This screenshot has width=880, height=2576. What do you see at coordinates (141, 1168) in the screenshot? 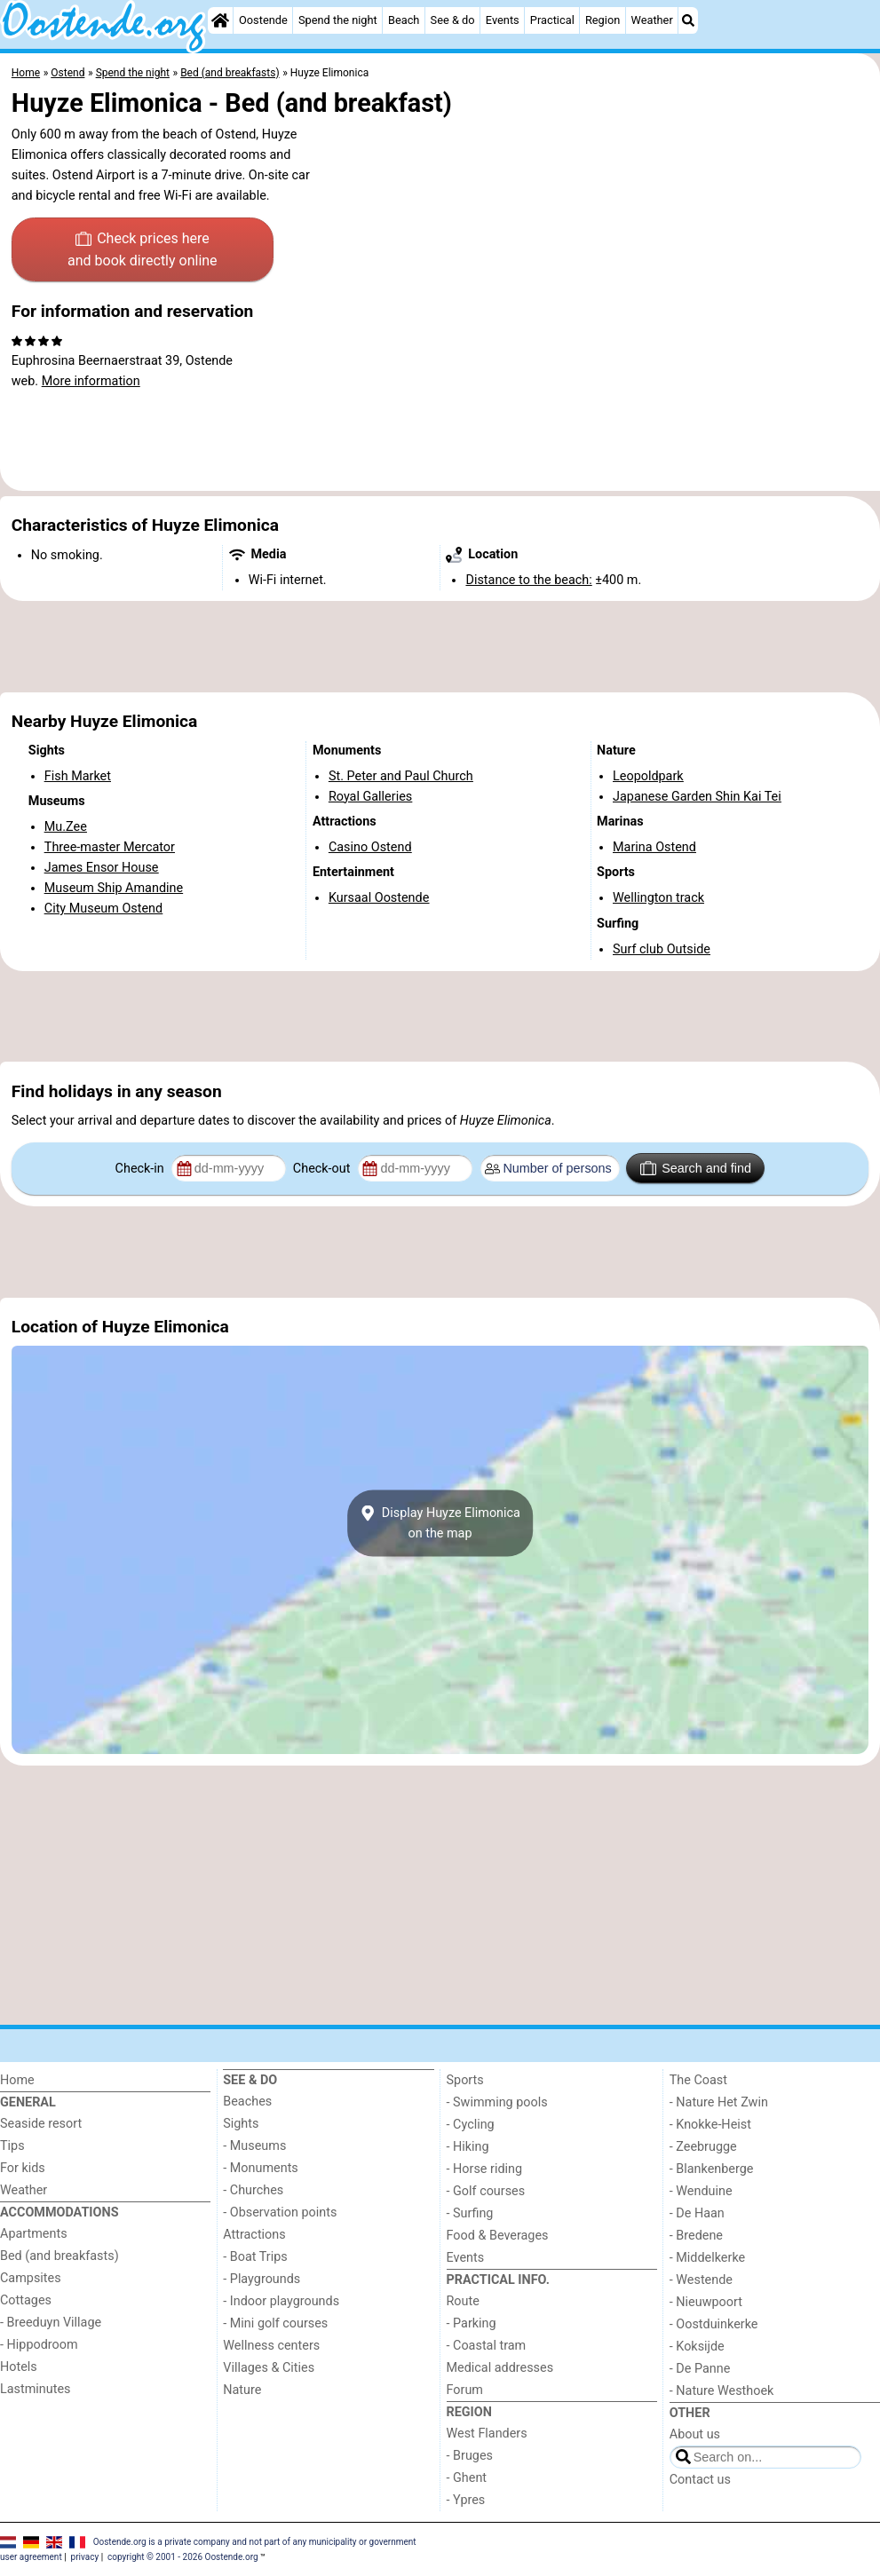
I see `Check-in` at bounding box center [141, 1168].